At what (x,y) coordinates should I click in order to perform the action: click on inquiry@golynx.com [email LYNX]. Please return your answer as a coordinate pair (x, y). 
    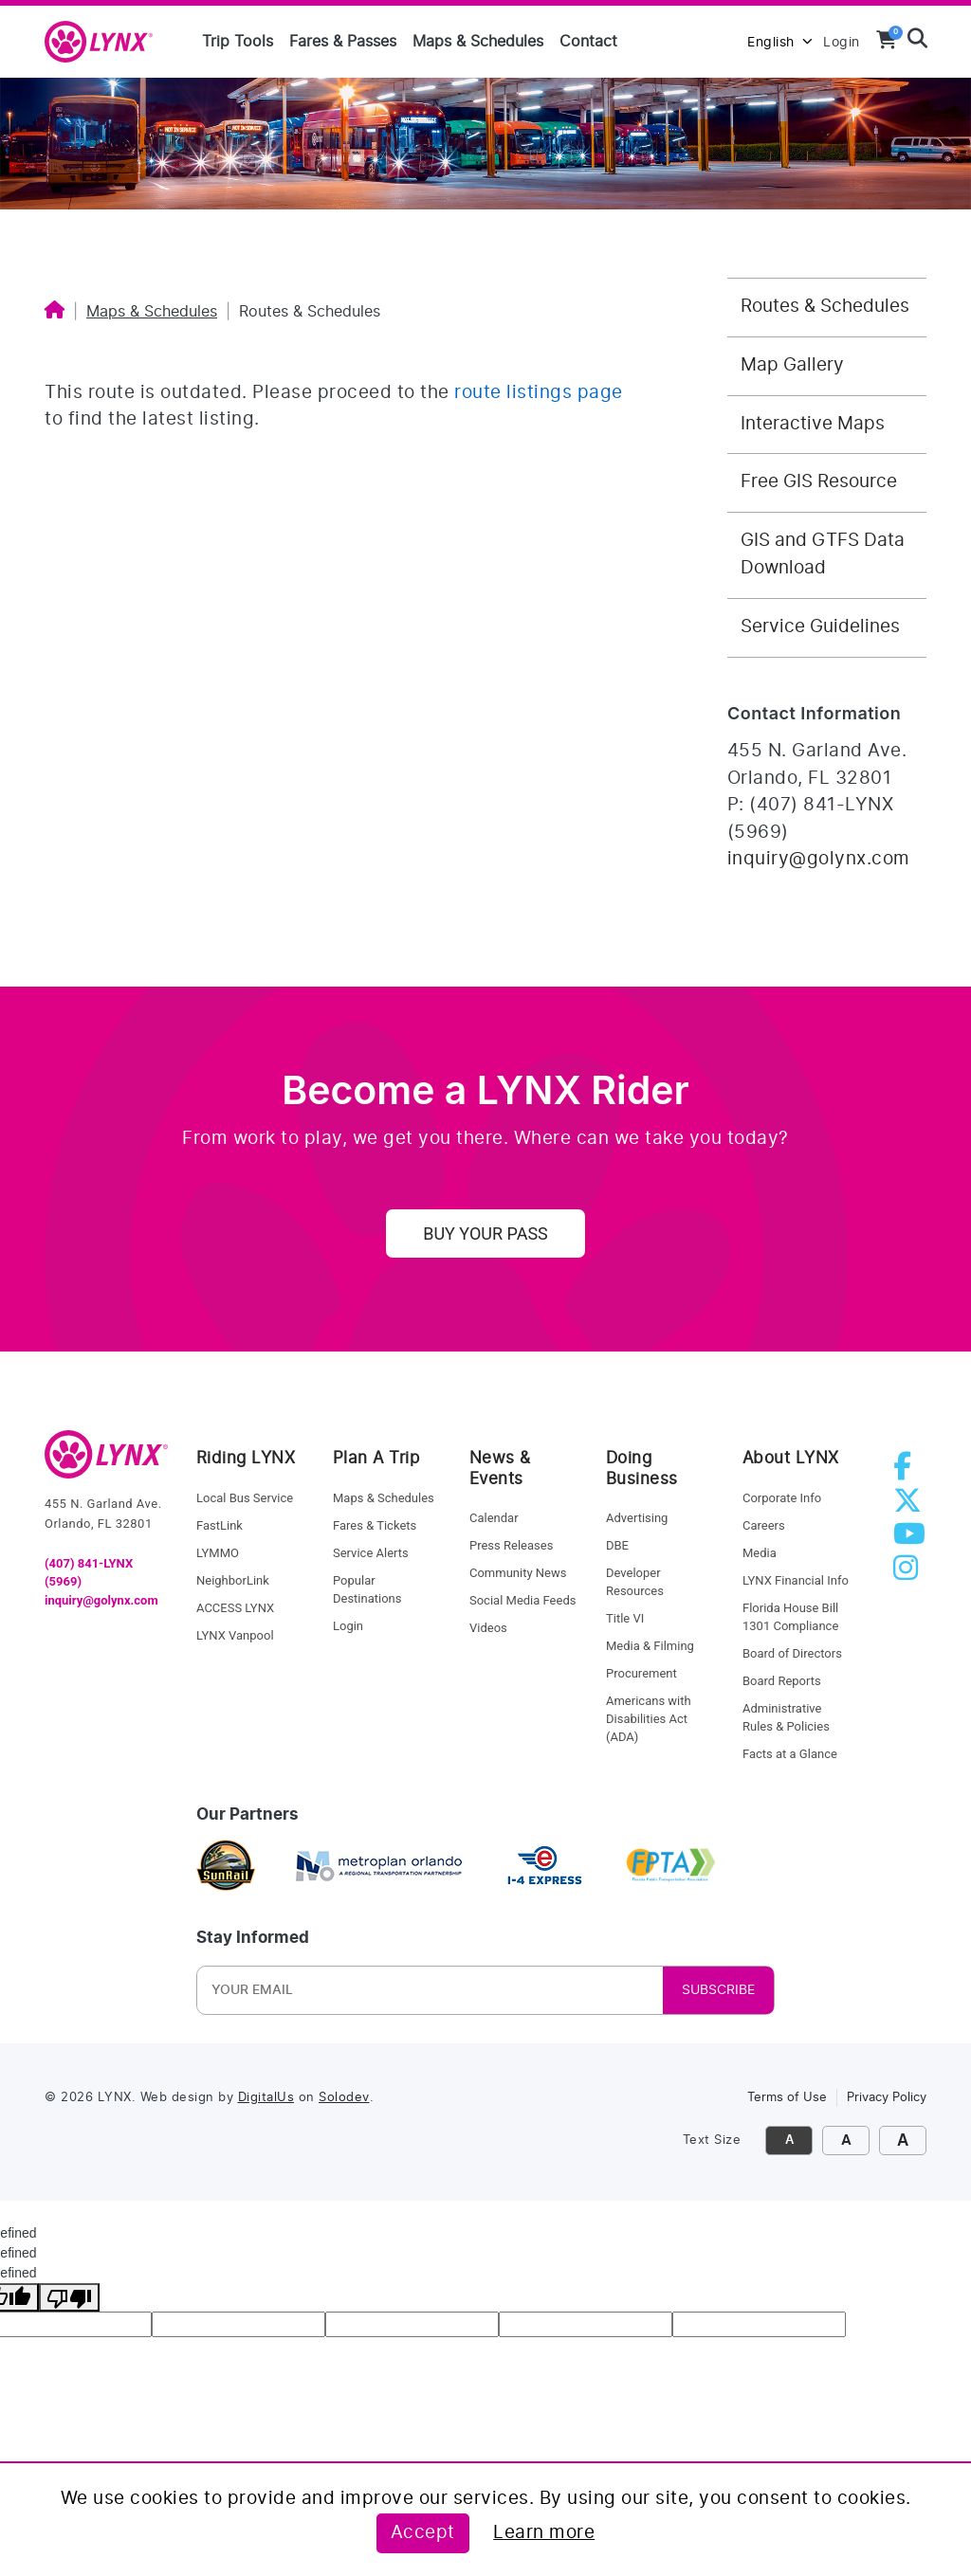
    Looking at the image, I should click on (101, 1600).